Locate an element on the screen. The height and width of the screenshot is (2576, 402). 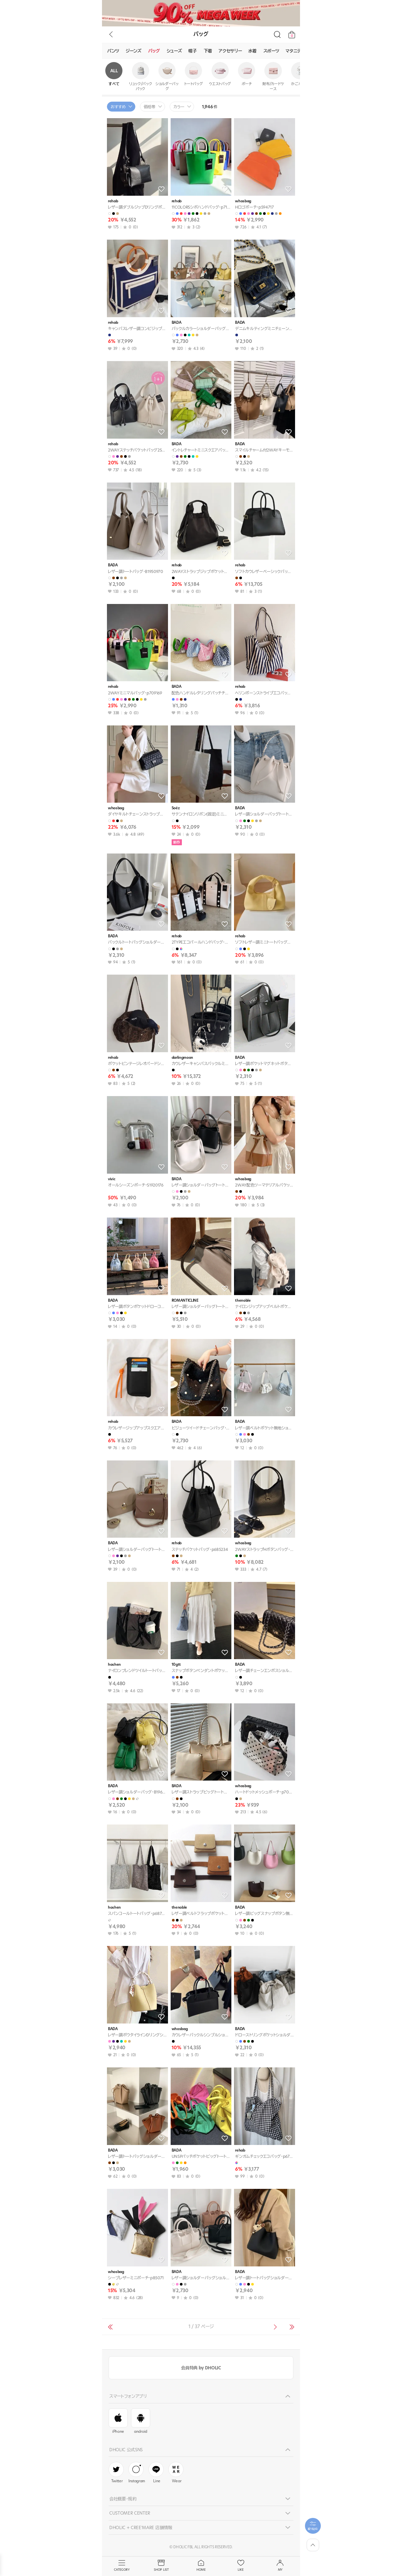
マタニティ is located at coordinates (294, 51).